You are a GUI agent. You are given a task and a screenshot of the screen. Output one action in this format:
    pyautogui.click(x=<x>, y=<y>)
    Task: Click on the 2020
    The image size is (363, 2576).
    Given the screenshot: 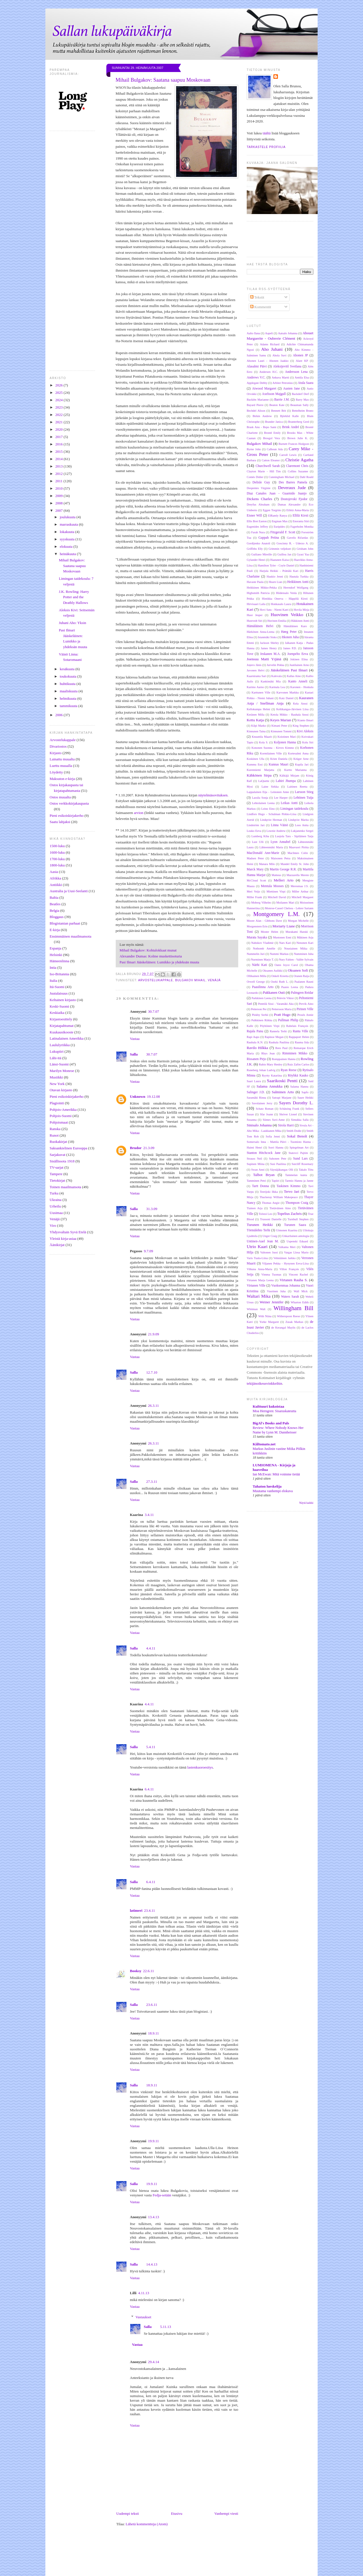 What is the action you would take?
    pyautogui.click(x=59, y=429)
    